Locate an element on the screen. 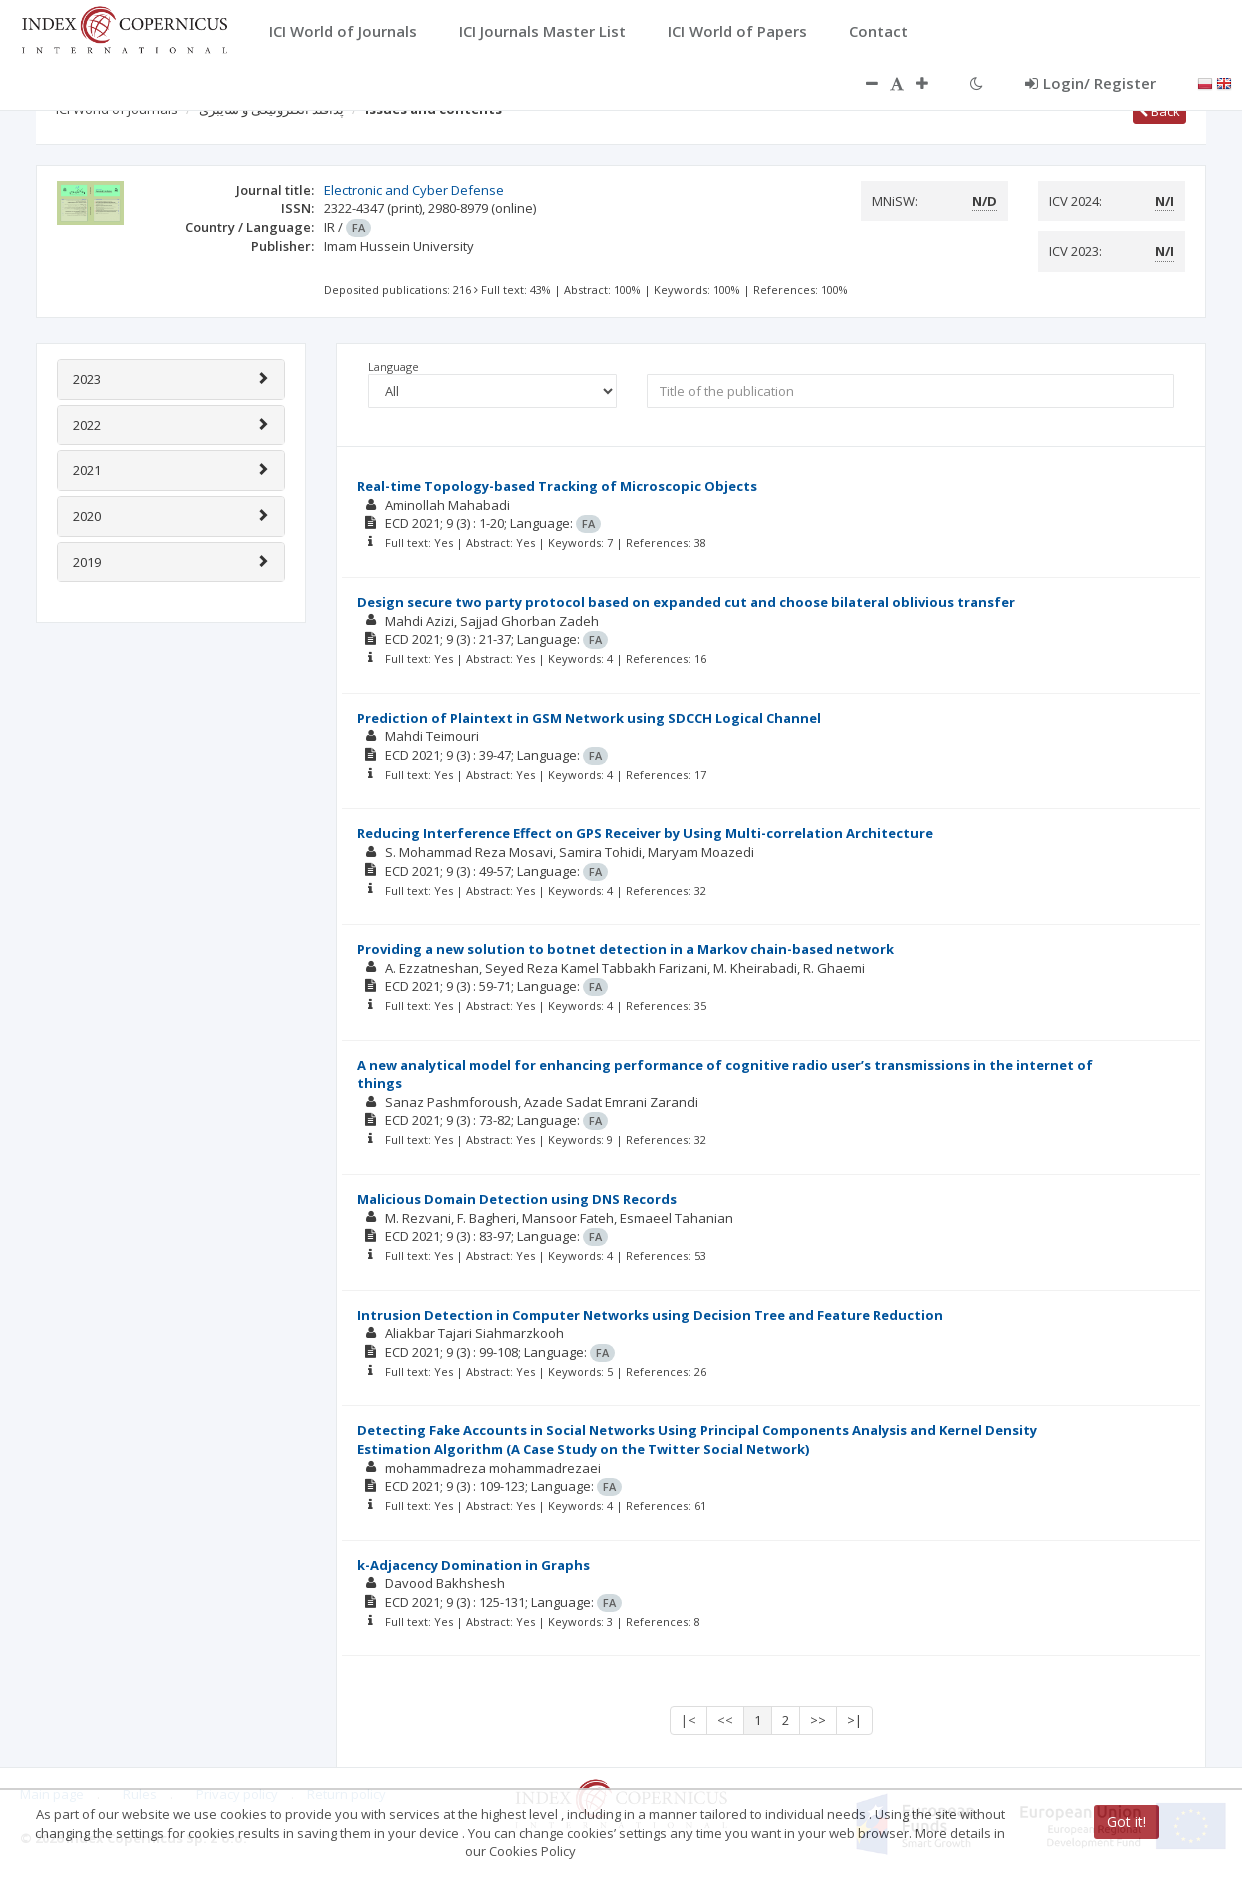  Reducing Interference Effect on GPS Receiver by Using Multi-correlation Architecture is located at coordinates (645, 833).